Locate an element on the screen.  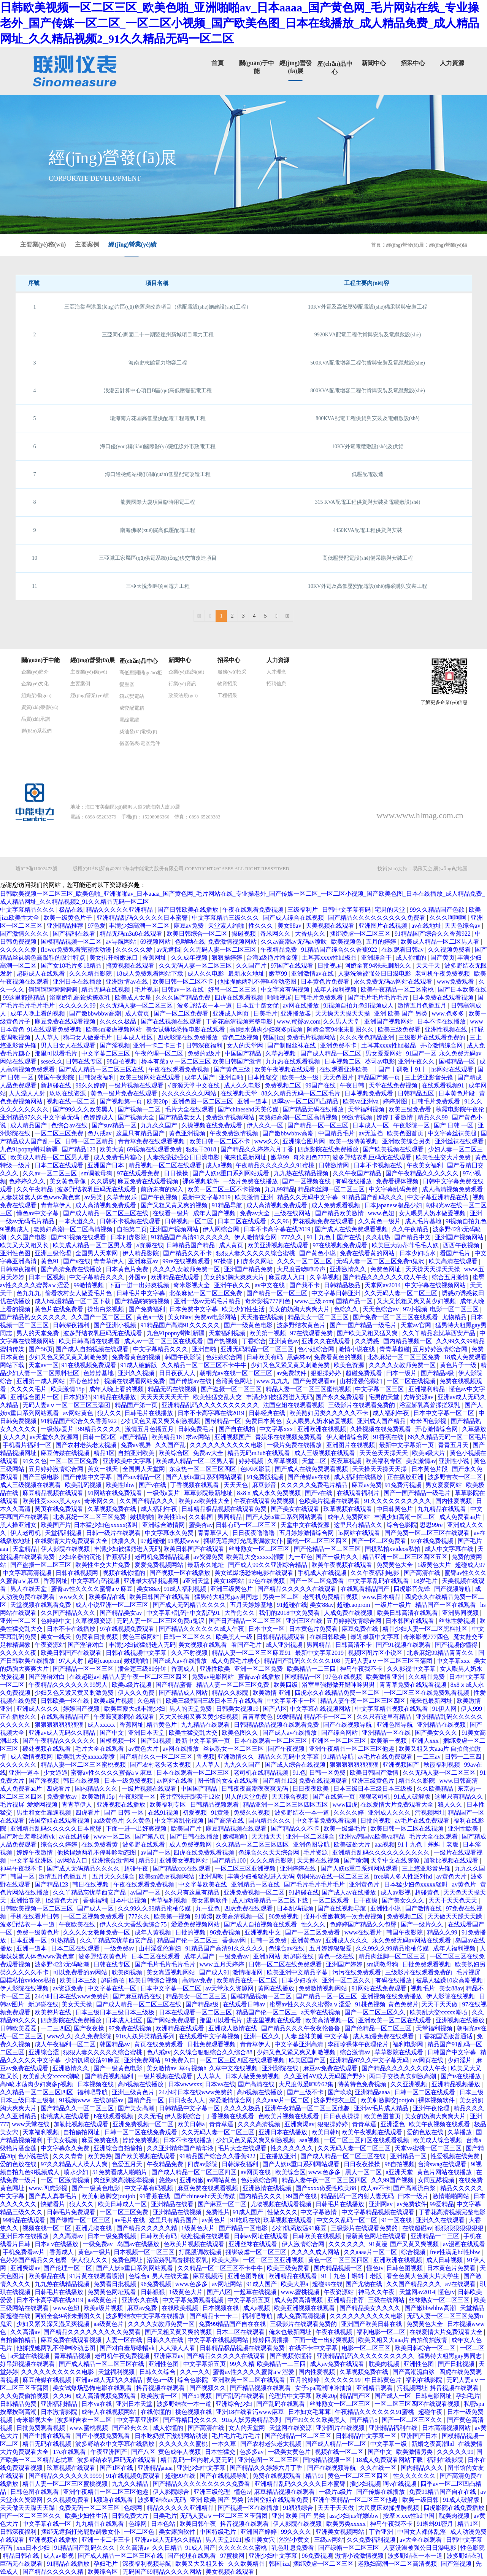
夜夜草视频 is located at coordinates (347, 1461).